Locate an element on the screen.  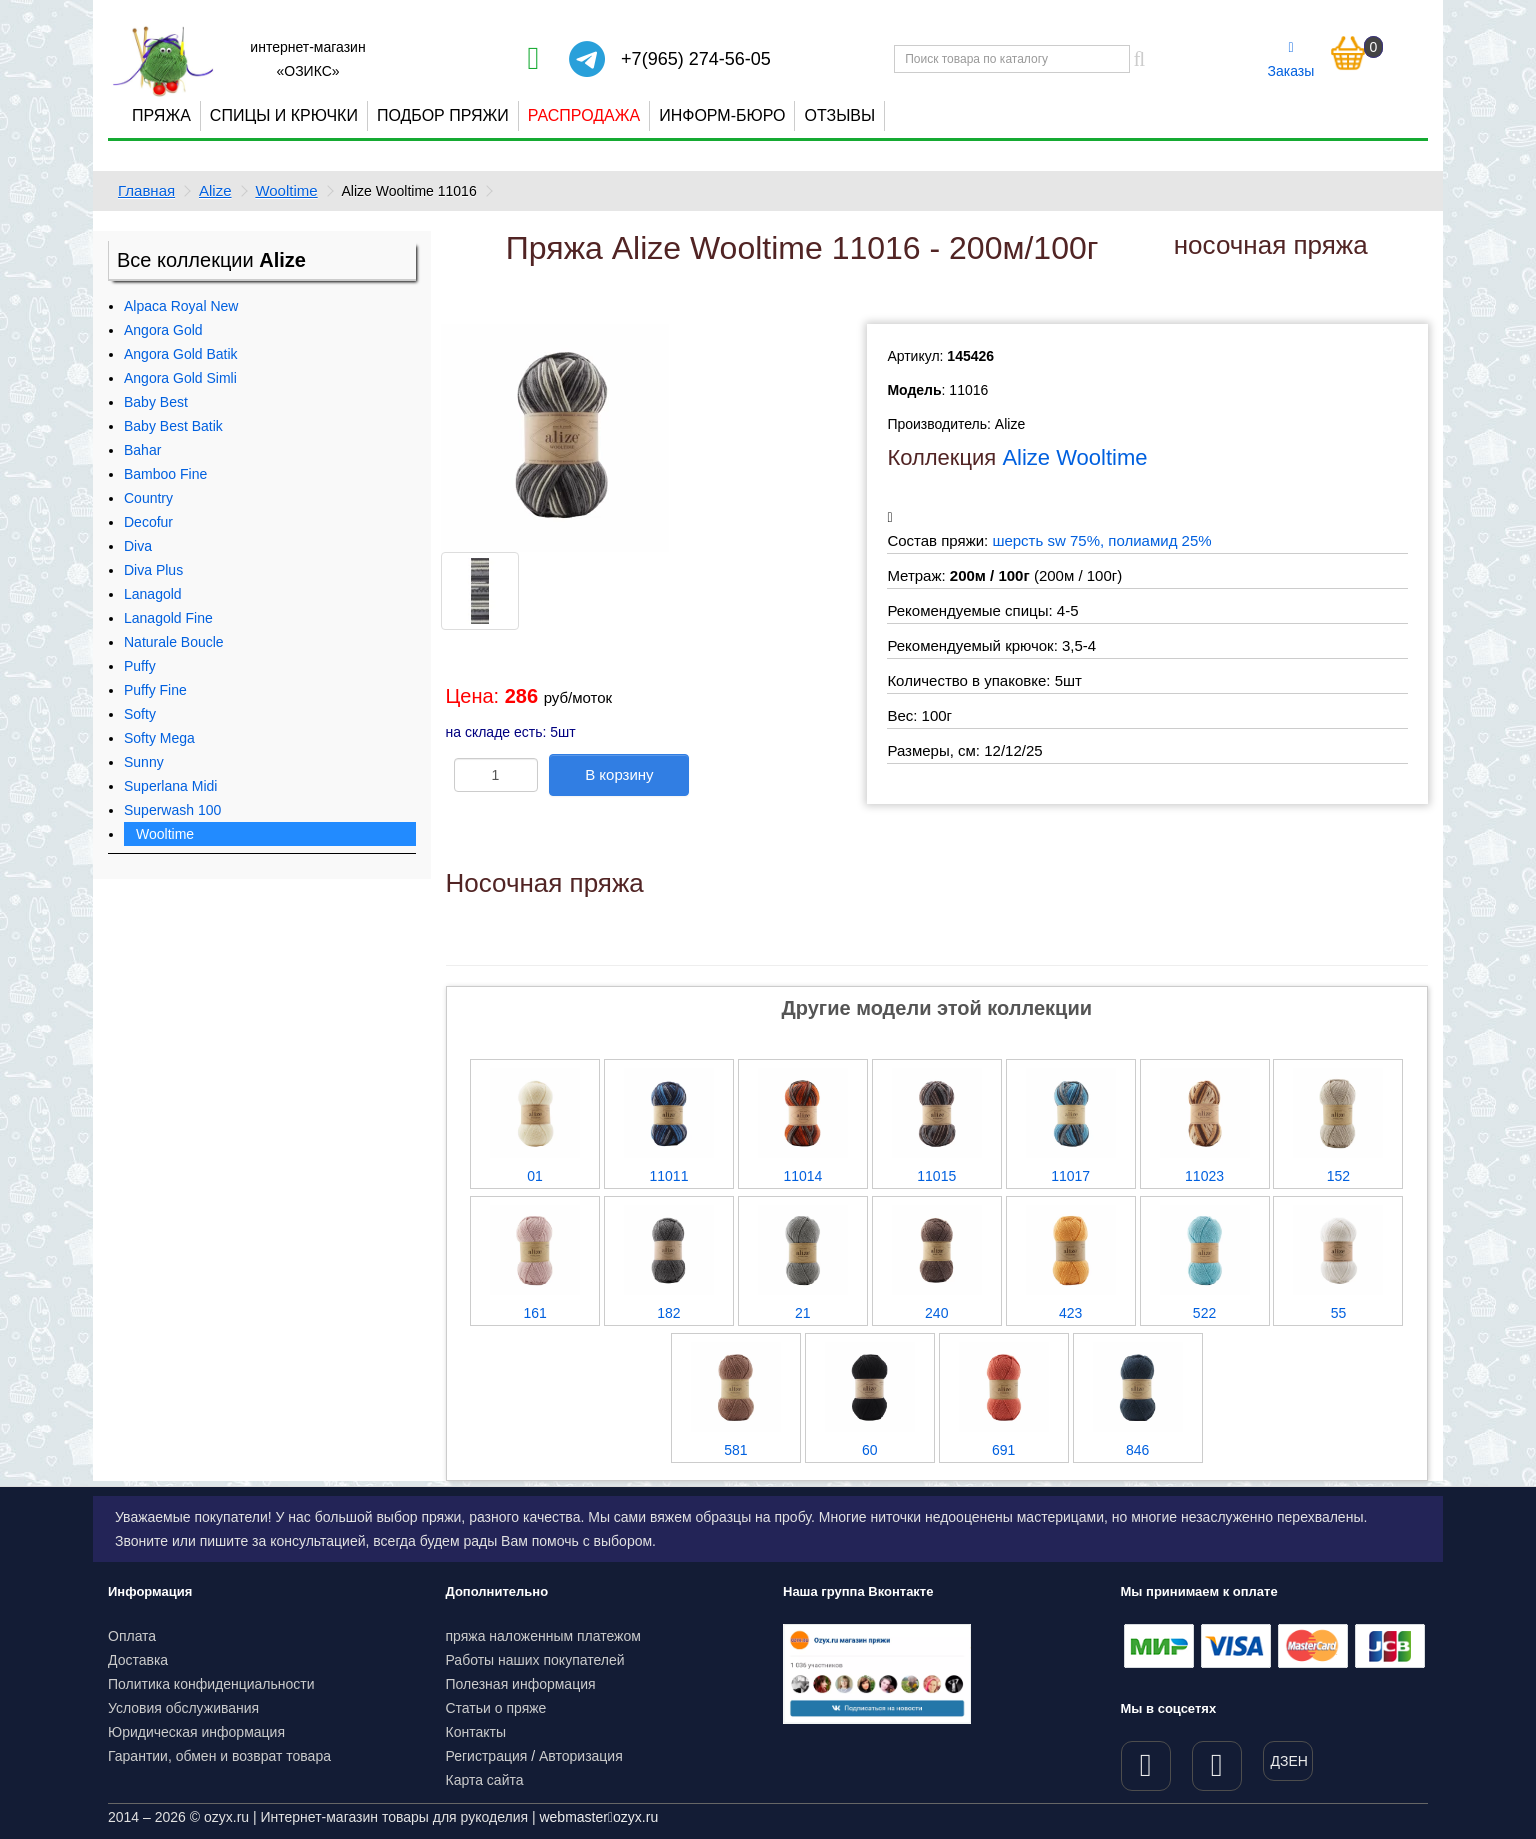
Decofur is located at coordinates (148, 522).